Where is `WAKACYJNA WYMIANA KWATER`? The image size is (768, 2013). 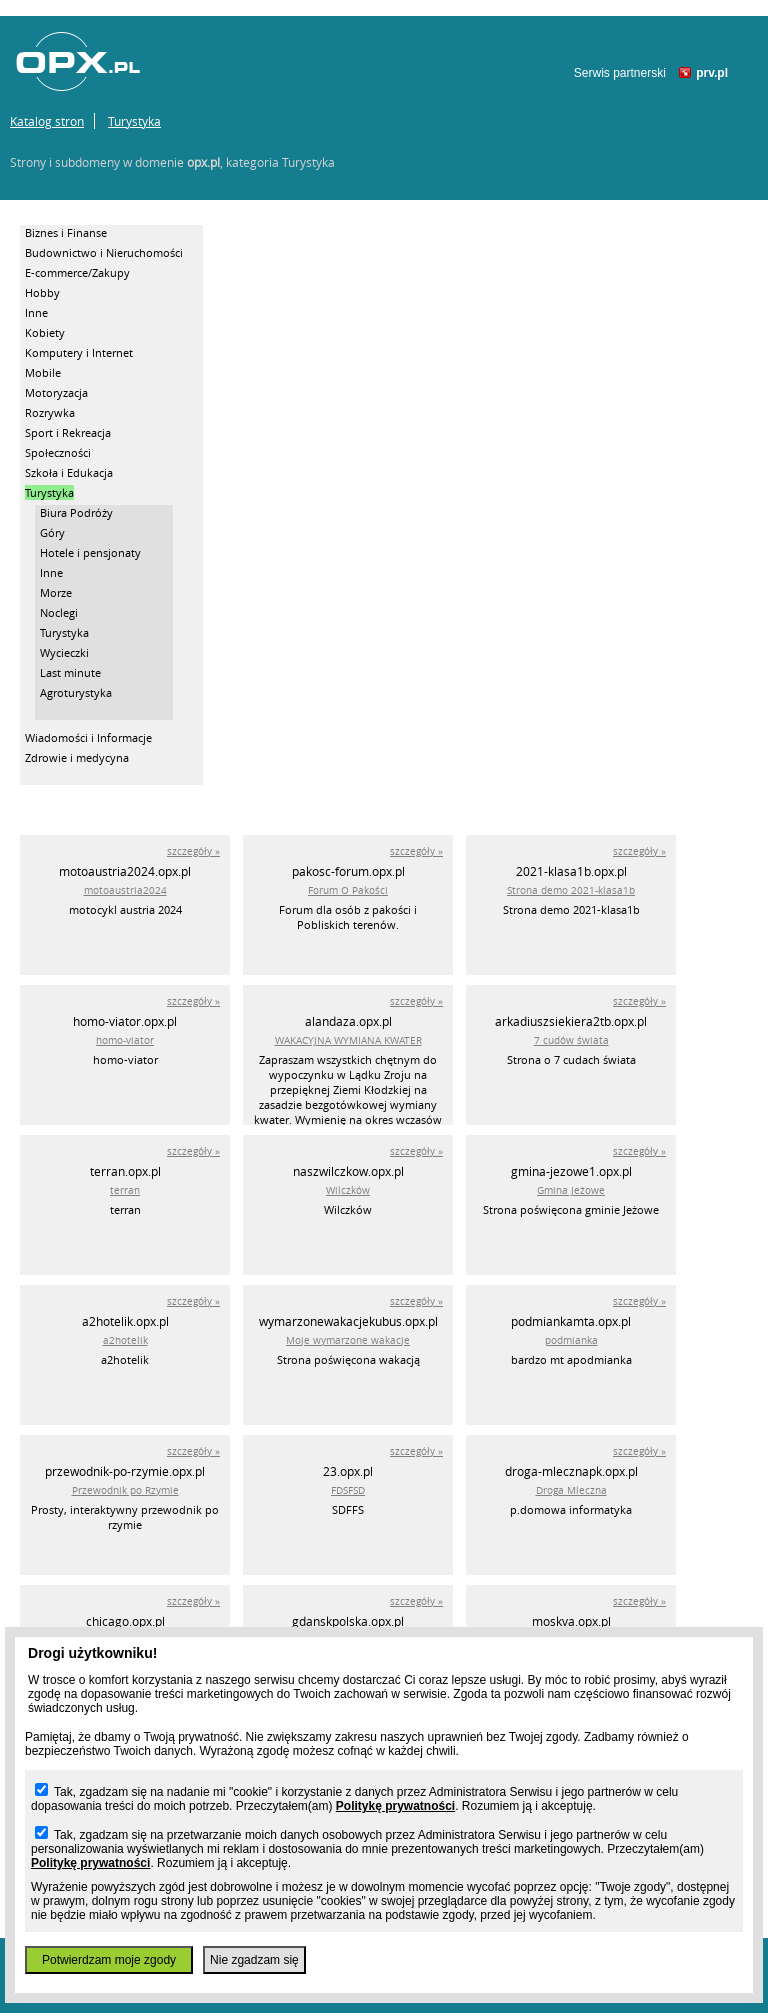 WAKACYJNA WYMIANA KWATER is located at coordinates (348, 1040).